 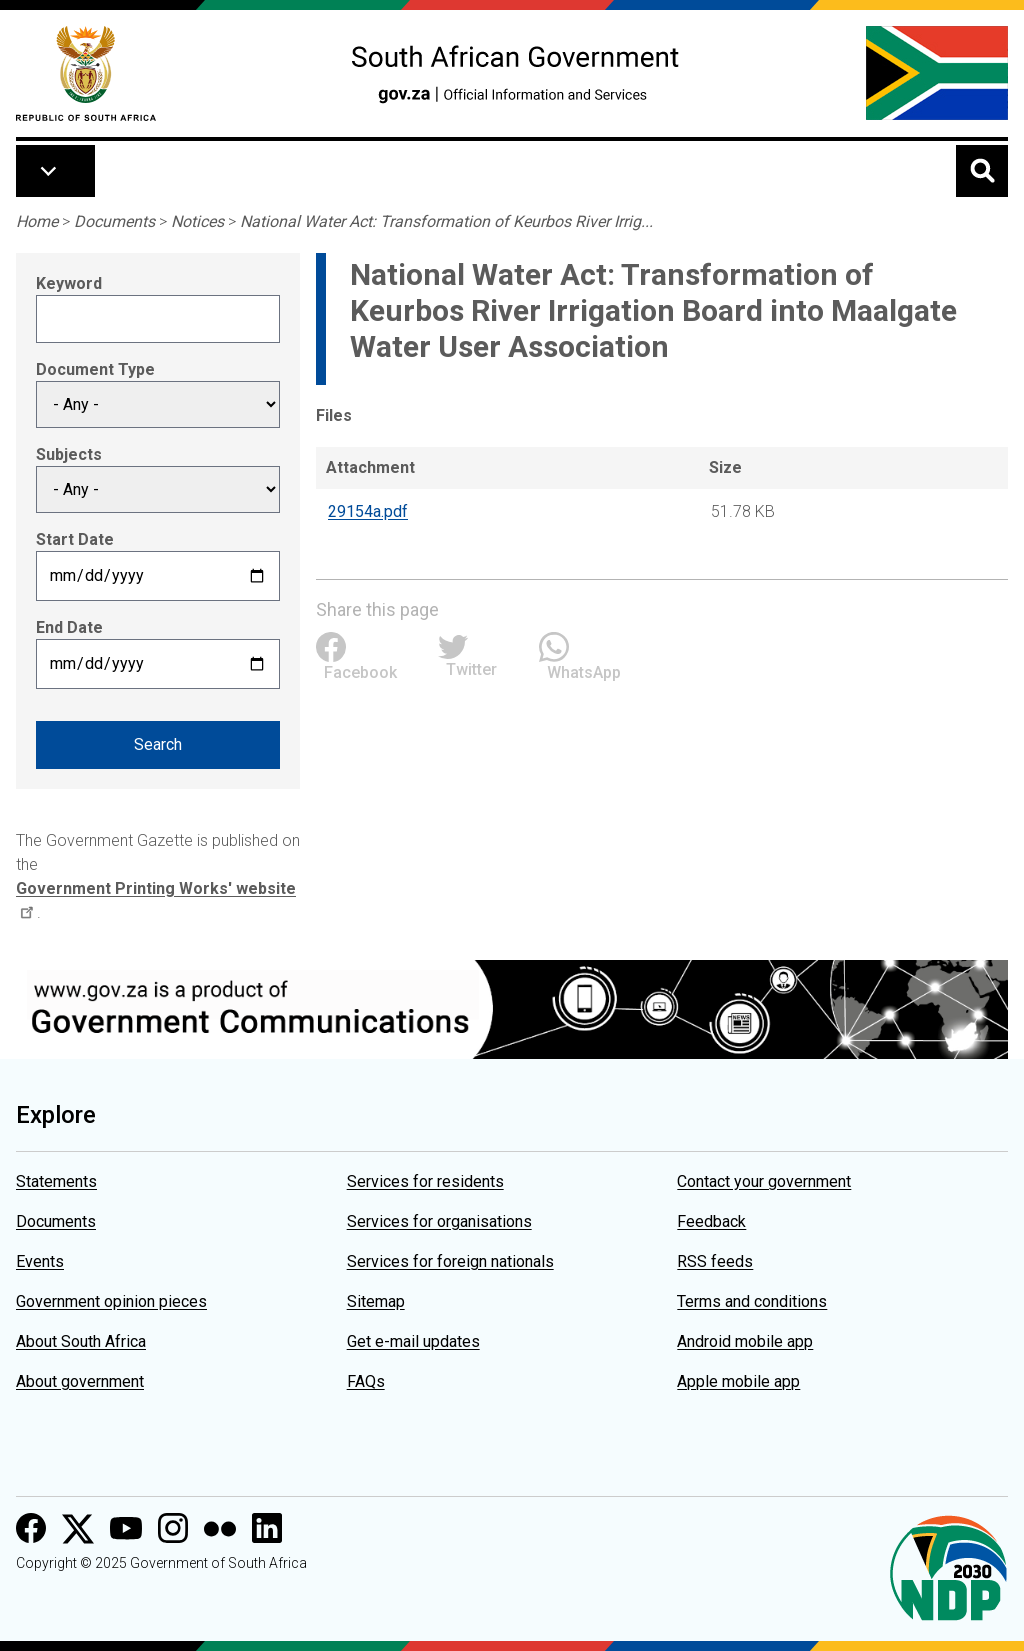 I want to click on Keyword, so click(x=69, y=283).